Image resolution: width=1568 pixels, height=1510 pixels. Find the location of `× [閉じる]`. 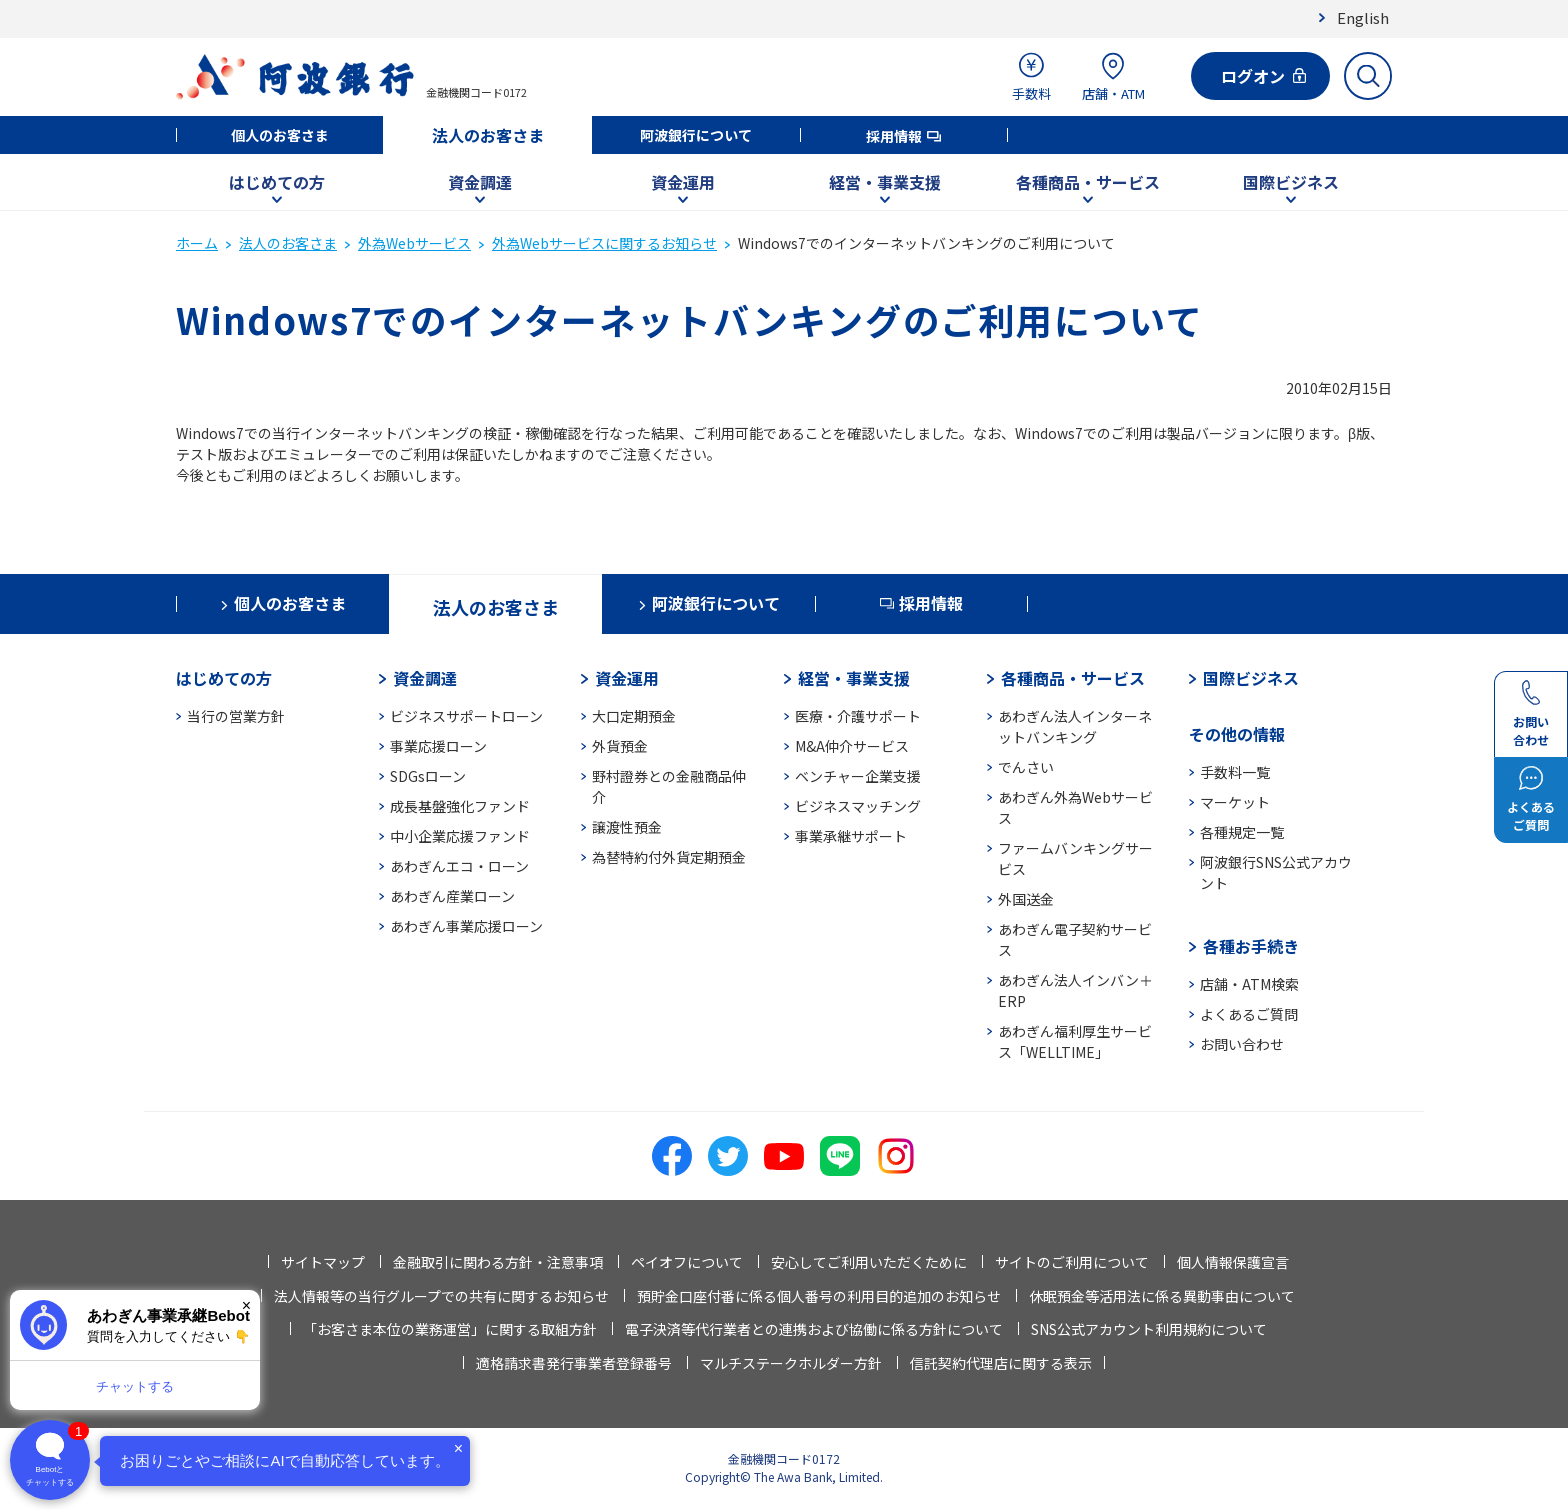

× [閉じる] is located at coordinates (246, 1305).